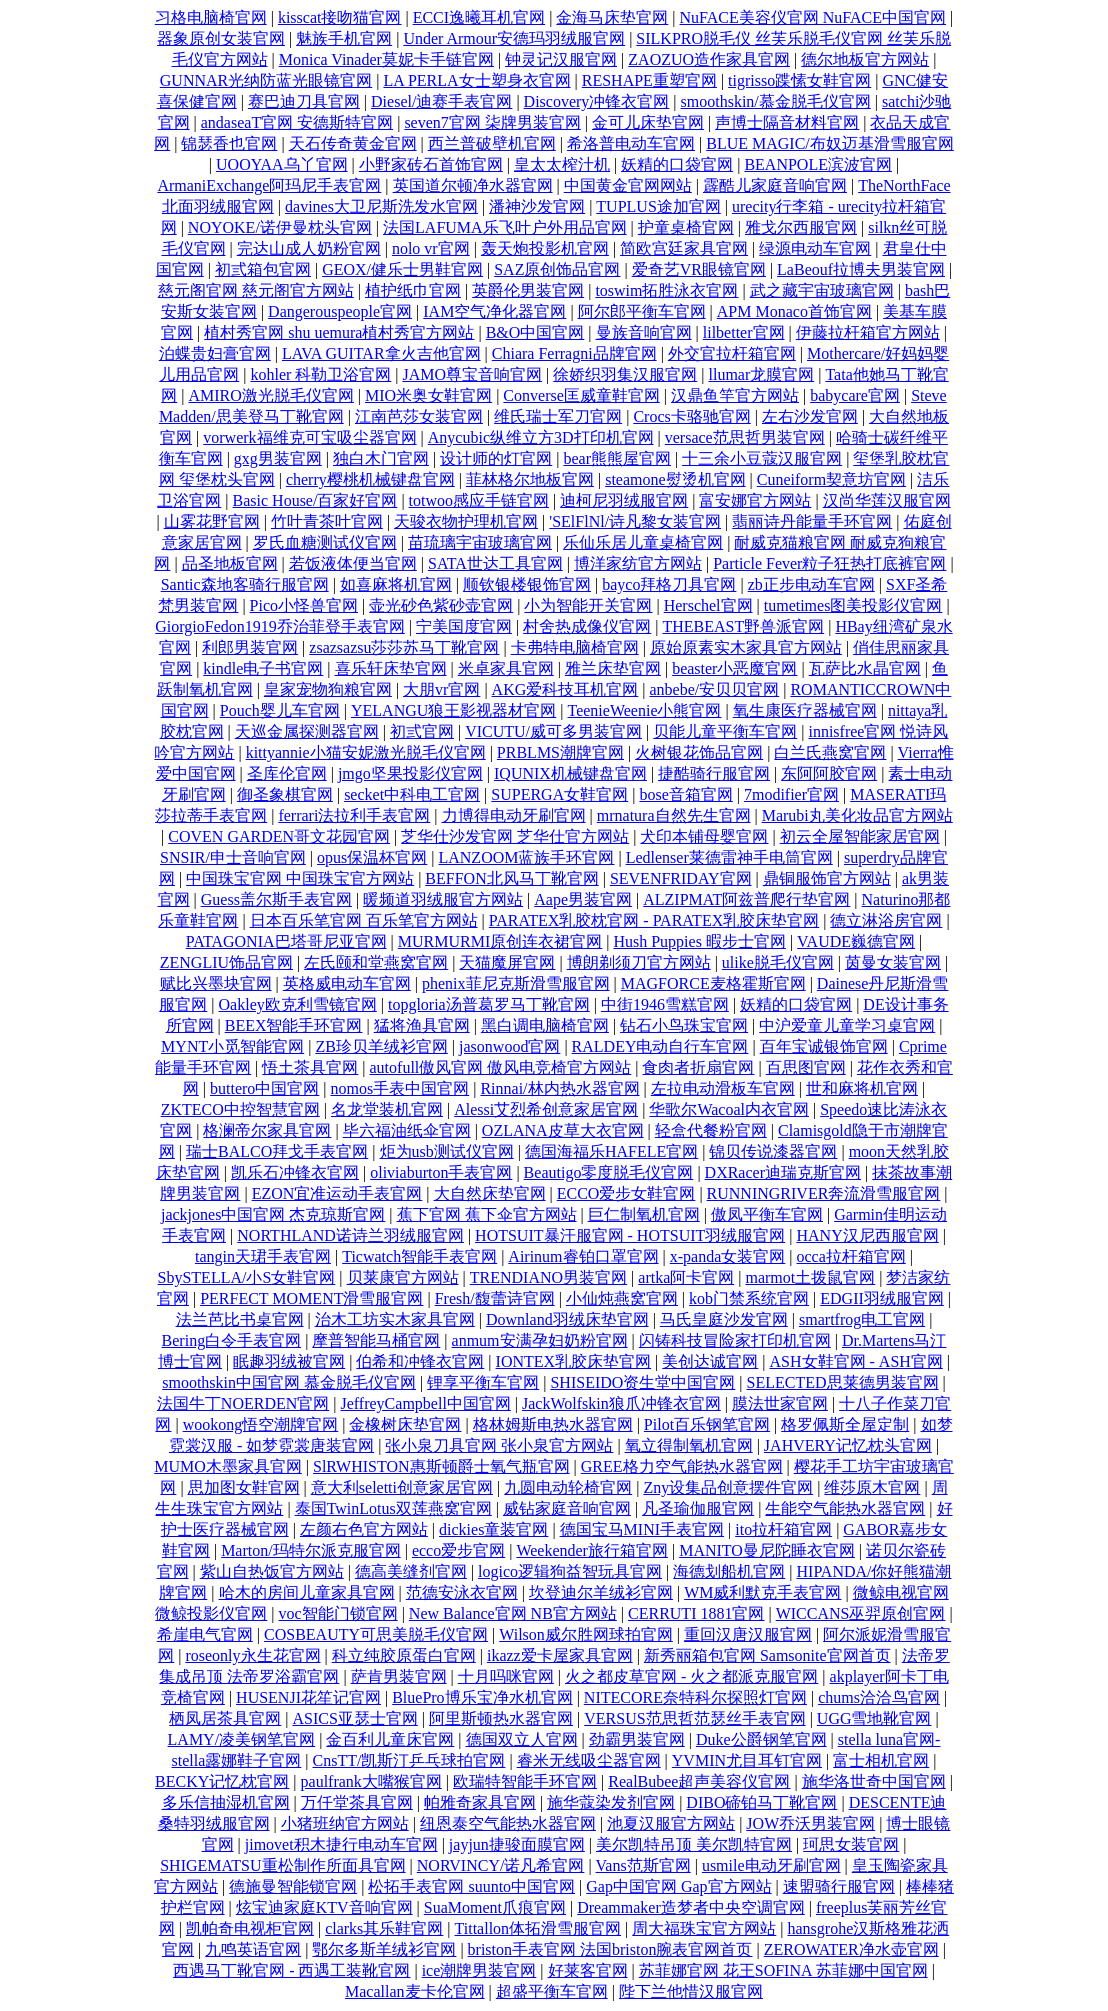 The height and width of the screenshot is (2011, 1108). What do you see at coordinates (746, 899) in the screenshot?
I see `ALZIPMAT阿兹普爬行垫官网` at bounding box center [746, 899].